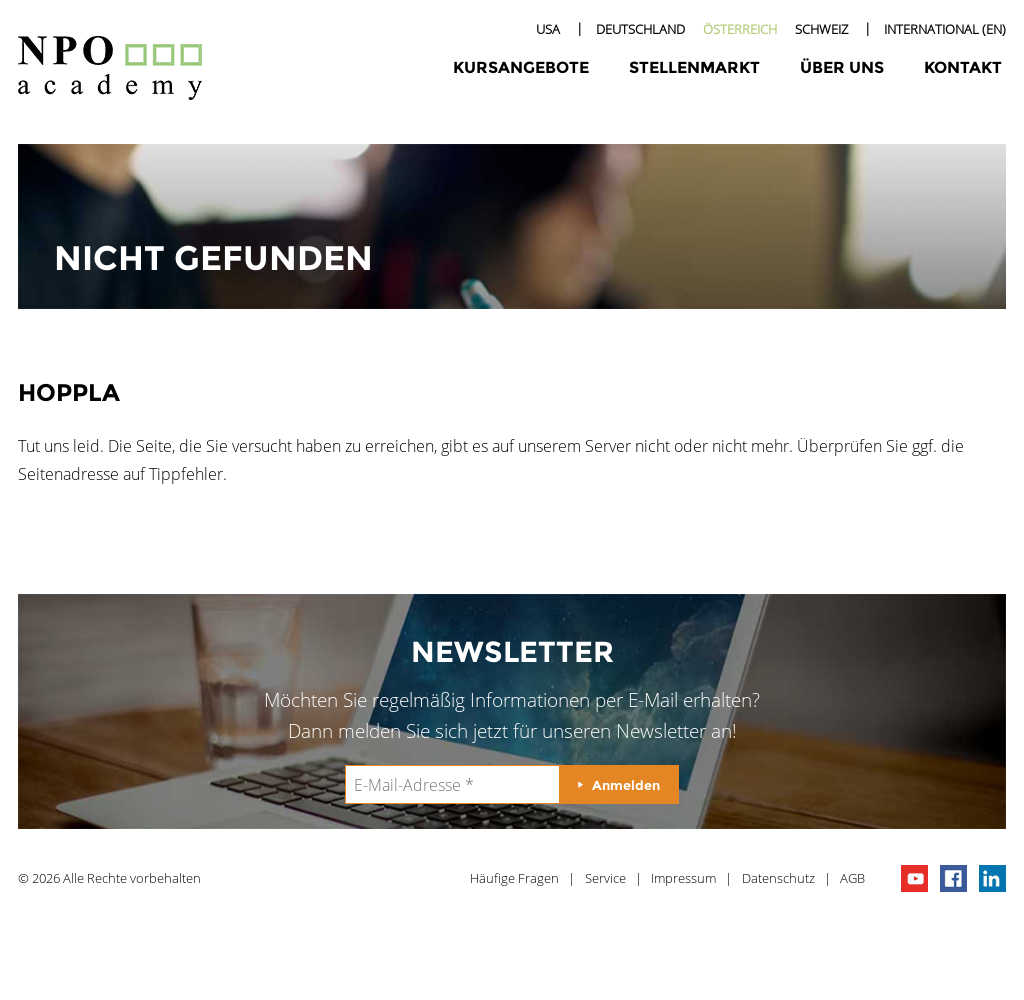 The height and width of the screenshot is (1000, 1024). Describe the element at coordinates (683, 878) in the screenshot. I see `Impressum` at that location.